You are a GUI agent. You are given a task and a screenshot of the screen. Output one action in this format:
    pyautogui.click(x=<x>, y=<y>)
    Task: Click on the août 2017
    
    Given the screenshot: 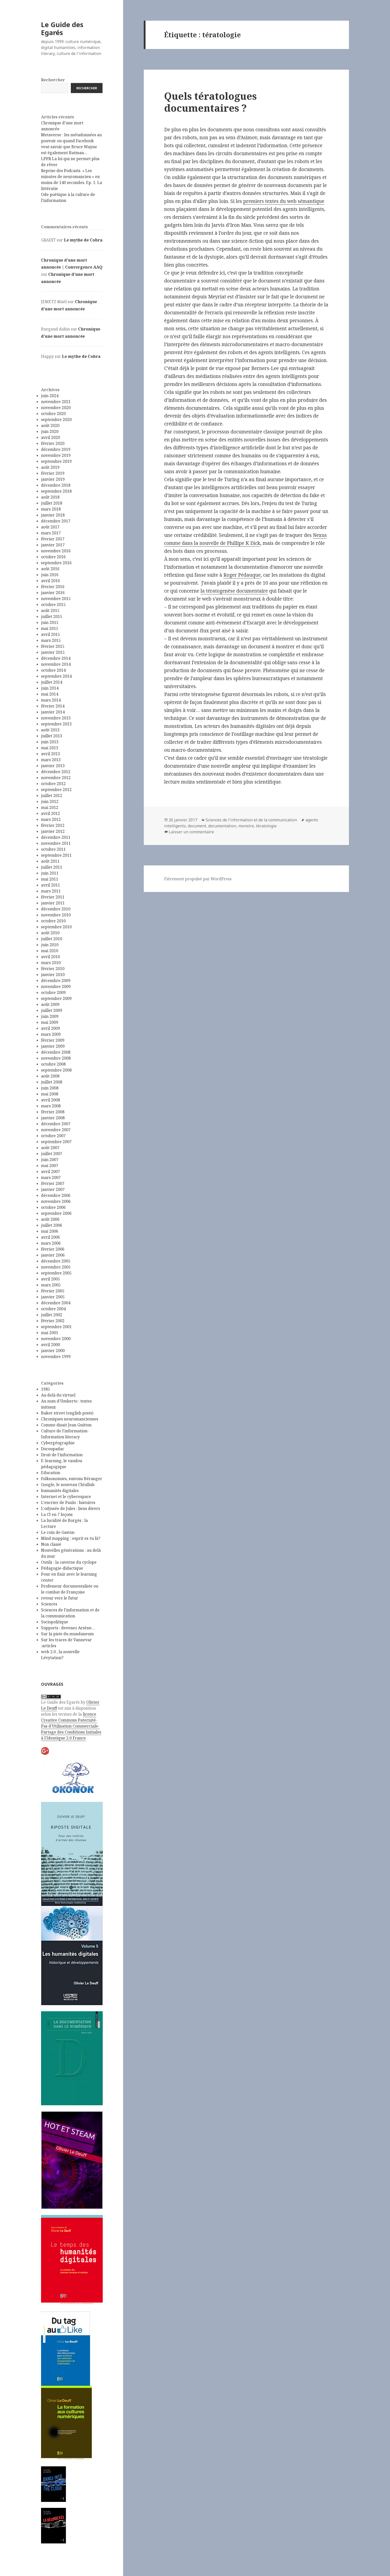 What is the action you would take?
    pyautogui.click(x=50, y=527)
    